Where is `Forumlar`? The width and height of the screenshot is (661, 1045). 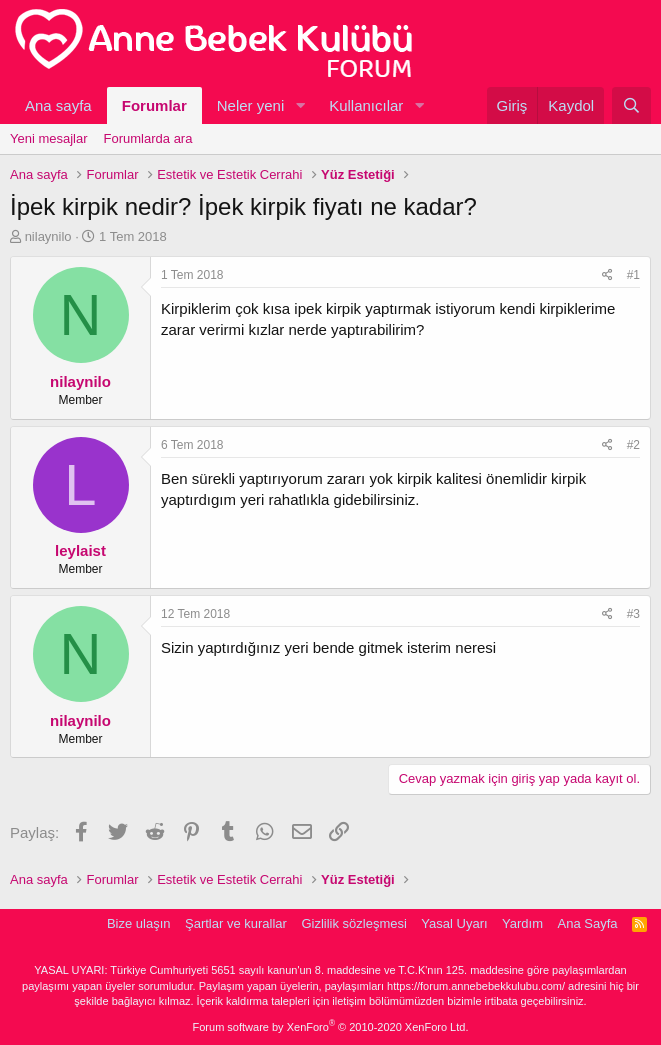
Forumlar is located at coordinates (154, 105).